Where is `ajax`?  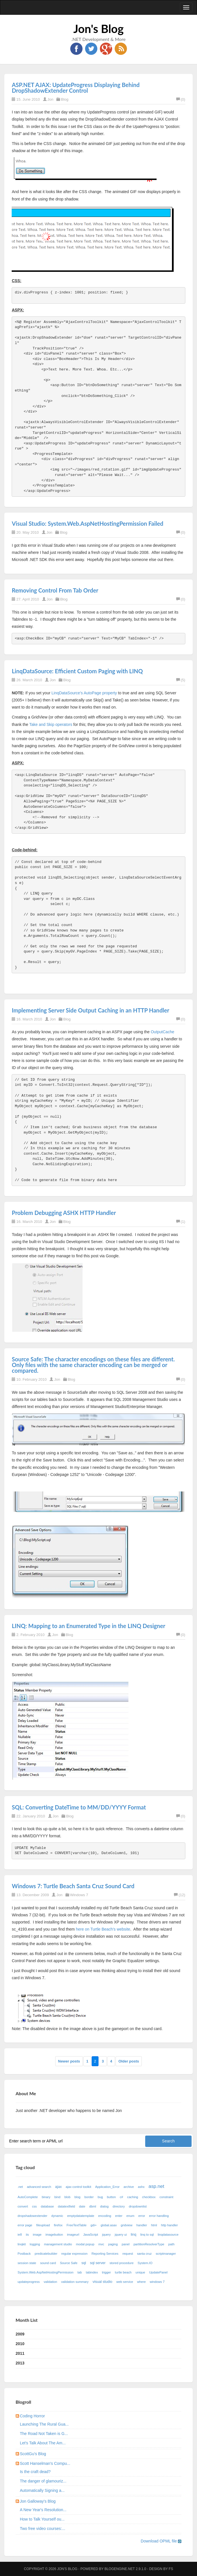
ajax is located at coordinates (58, 2187).